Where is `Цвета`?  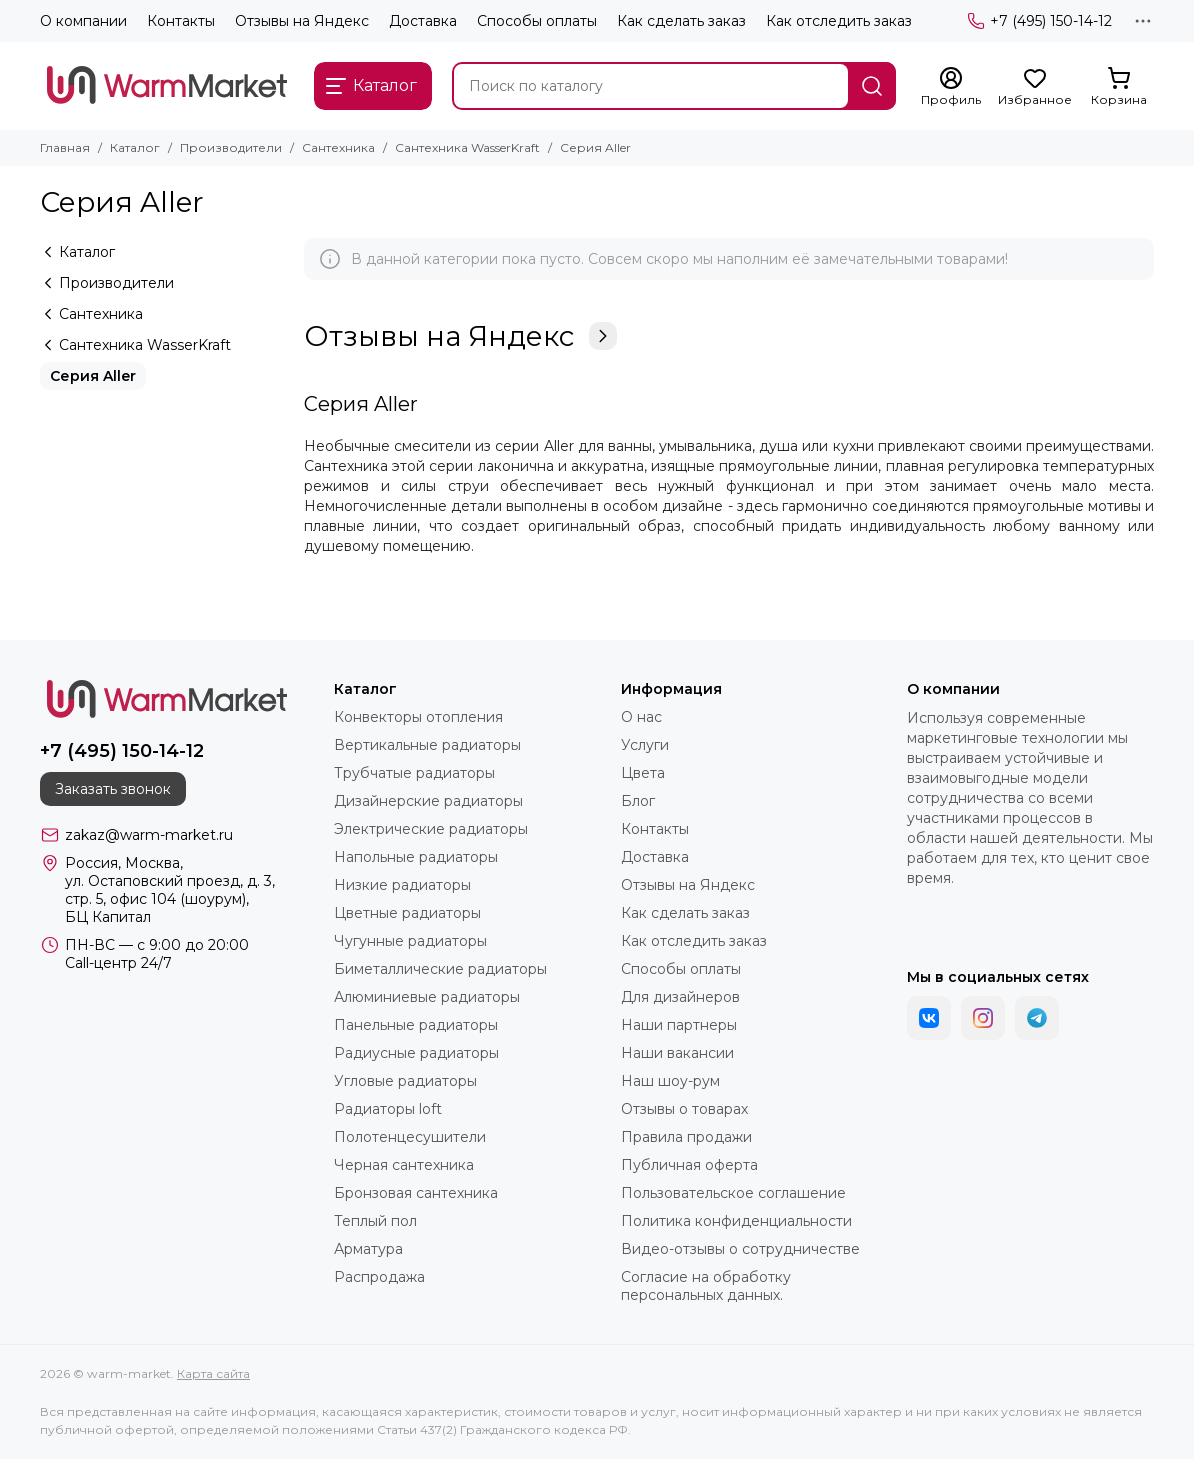 Цвета is located at coordinates (643, 773).